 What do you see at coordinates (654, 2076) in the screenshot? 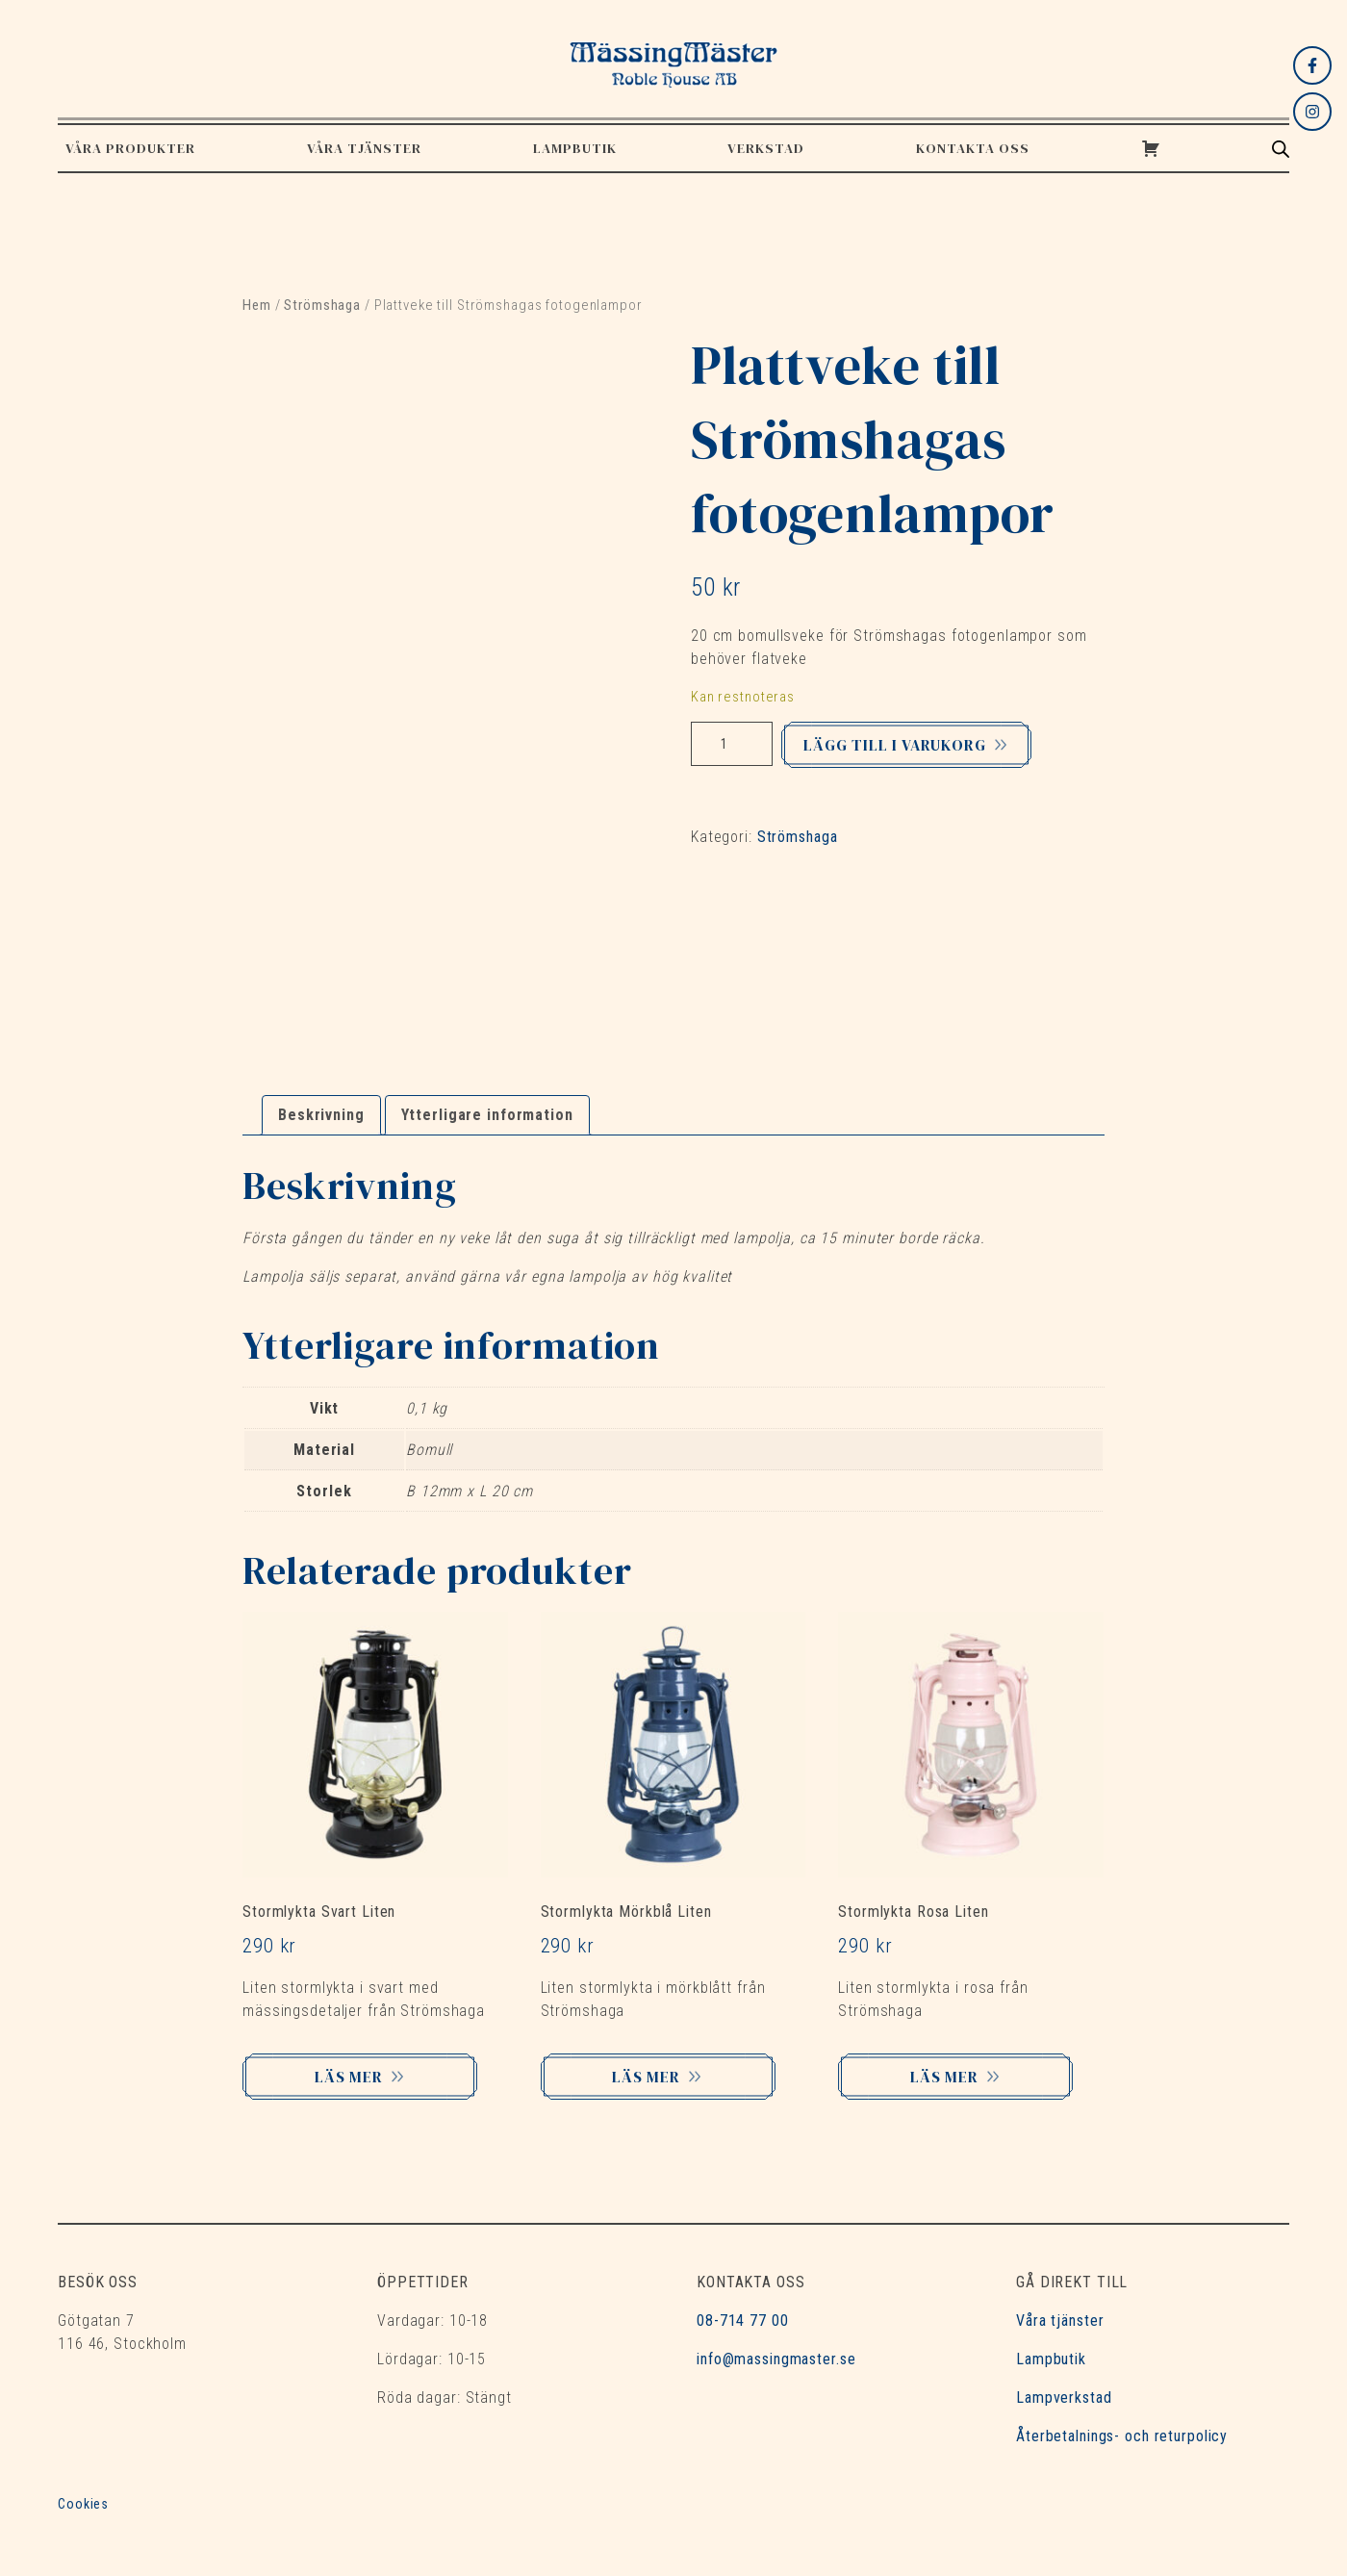
I see `Läs mer [Lägg till i varukorgen: ”Stormlykta Mörkblå Liten”]` at bounding box center [654, 2076].